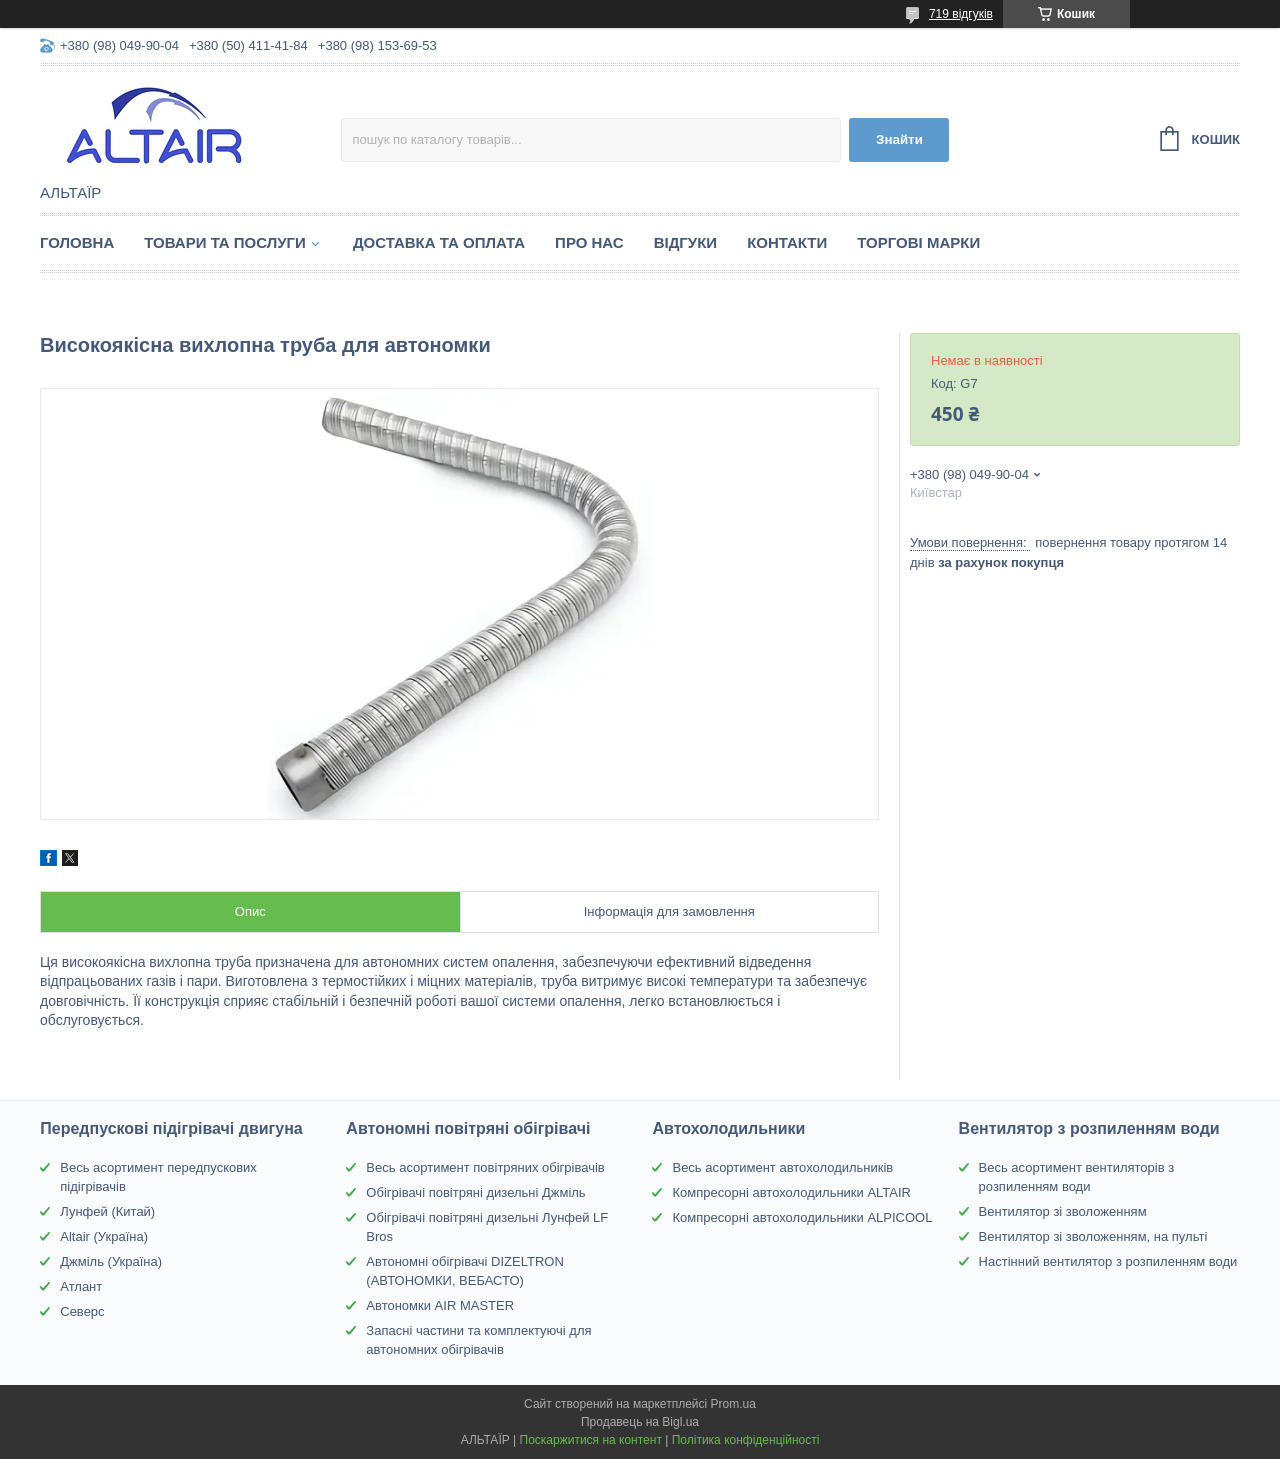 Image resolution: width=1280 pixels, height=1459 pixels. What do you see at coordinates (791, 1192) in the screenshot?
I see `Компресорні автохолодильники ALTAIR` at bounding box center [791, 1192].